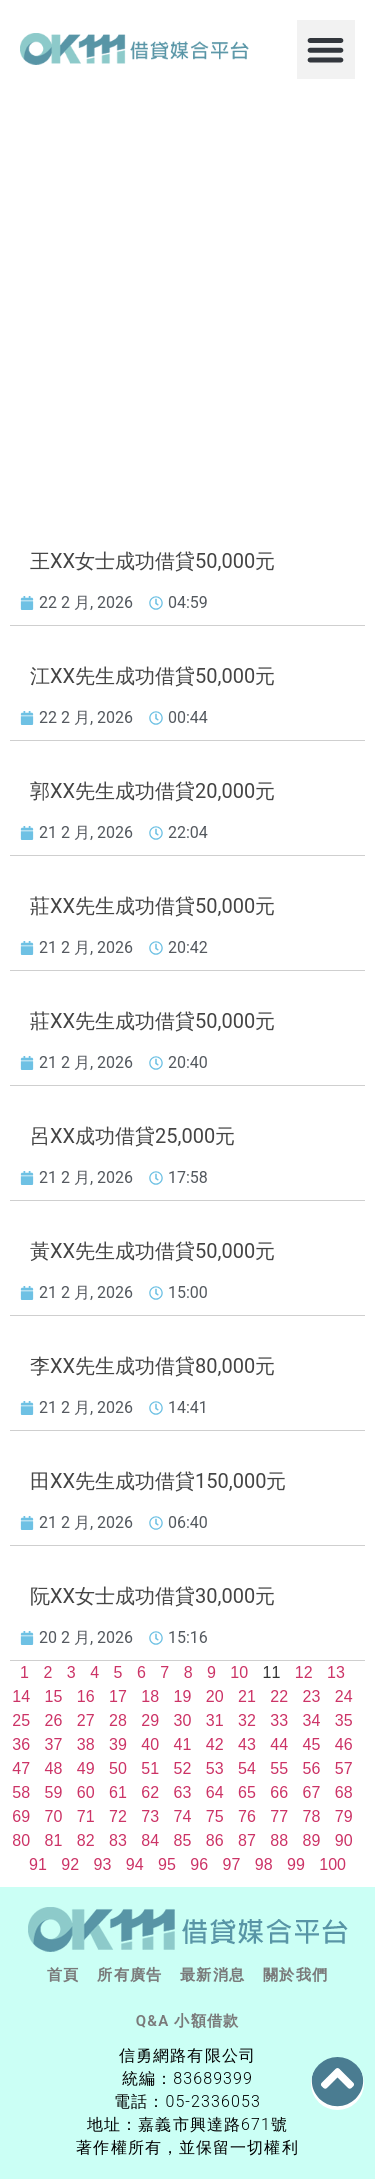 The width and height of the screenshot is (375, 2179). I want to click on 38, so click(86, 1744).